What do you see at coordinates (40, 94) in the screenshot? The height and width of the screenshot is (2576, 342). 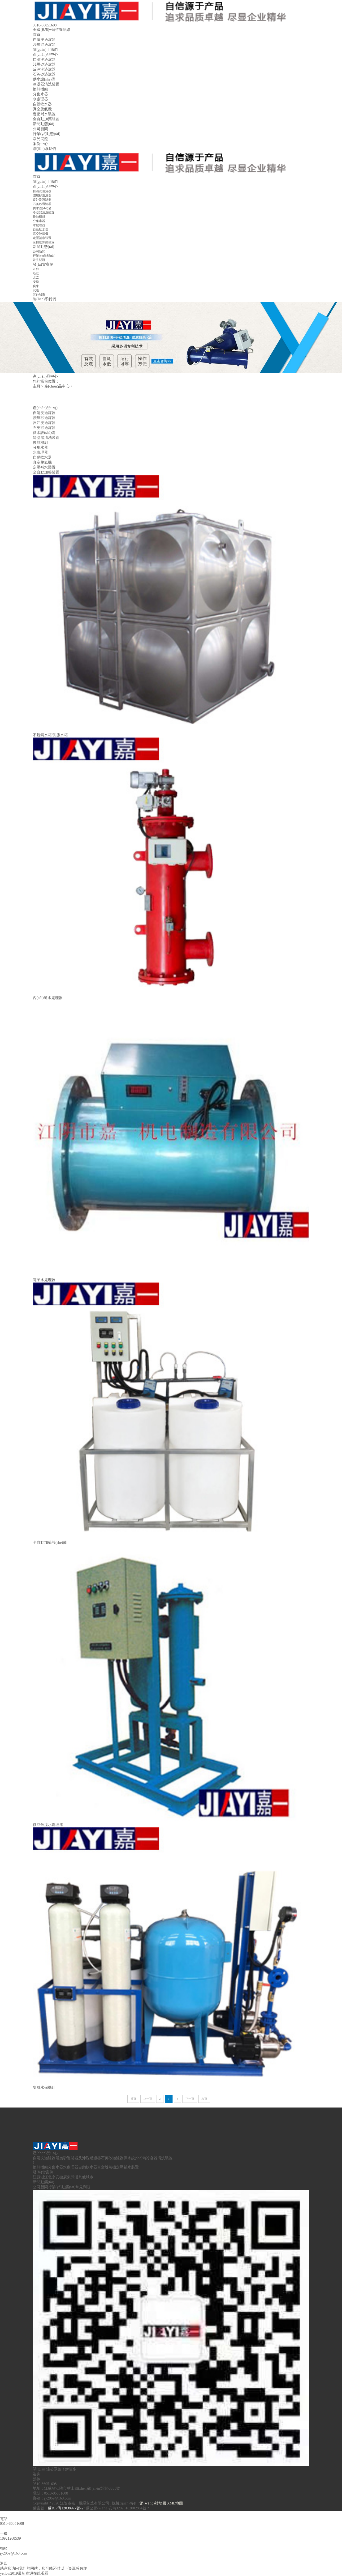 I see `分集水器` at bounding box center [40, 94].